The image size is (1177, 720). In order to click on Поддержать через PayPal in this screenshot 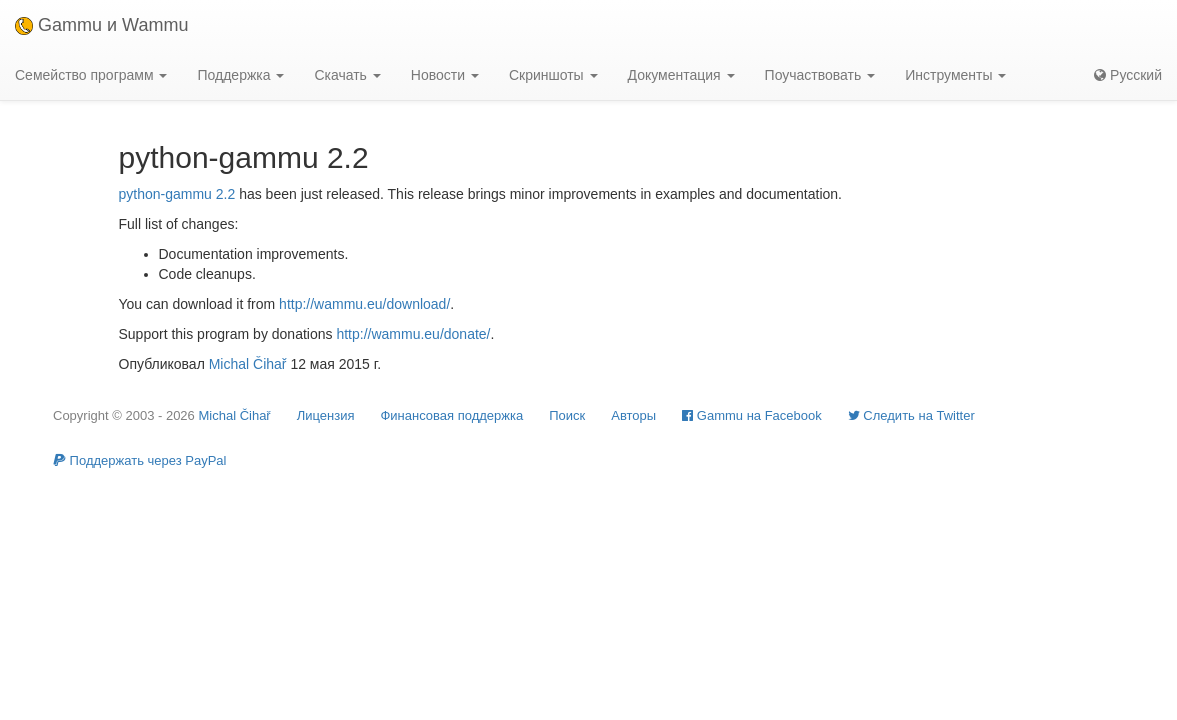, I will do `click(139, 460)`.